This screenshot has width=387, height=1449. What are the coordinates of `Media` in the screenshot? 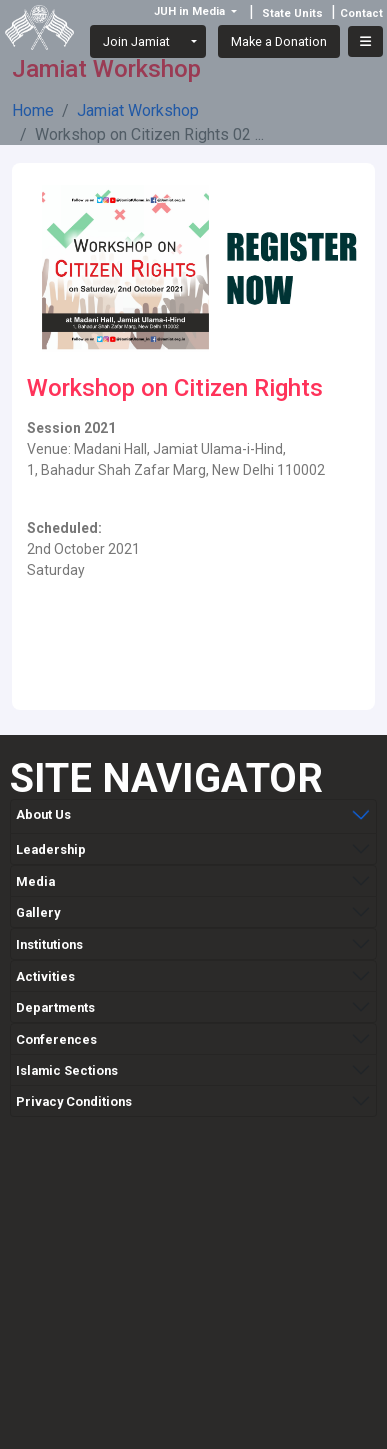 It's located at (35, 877).